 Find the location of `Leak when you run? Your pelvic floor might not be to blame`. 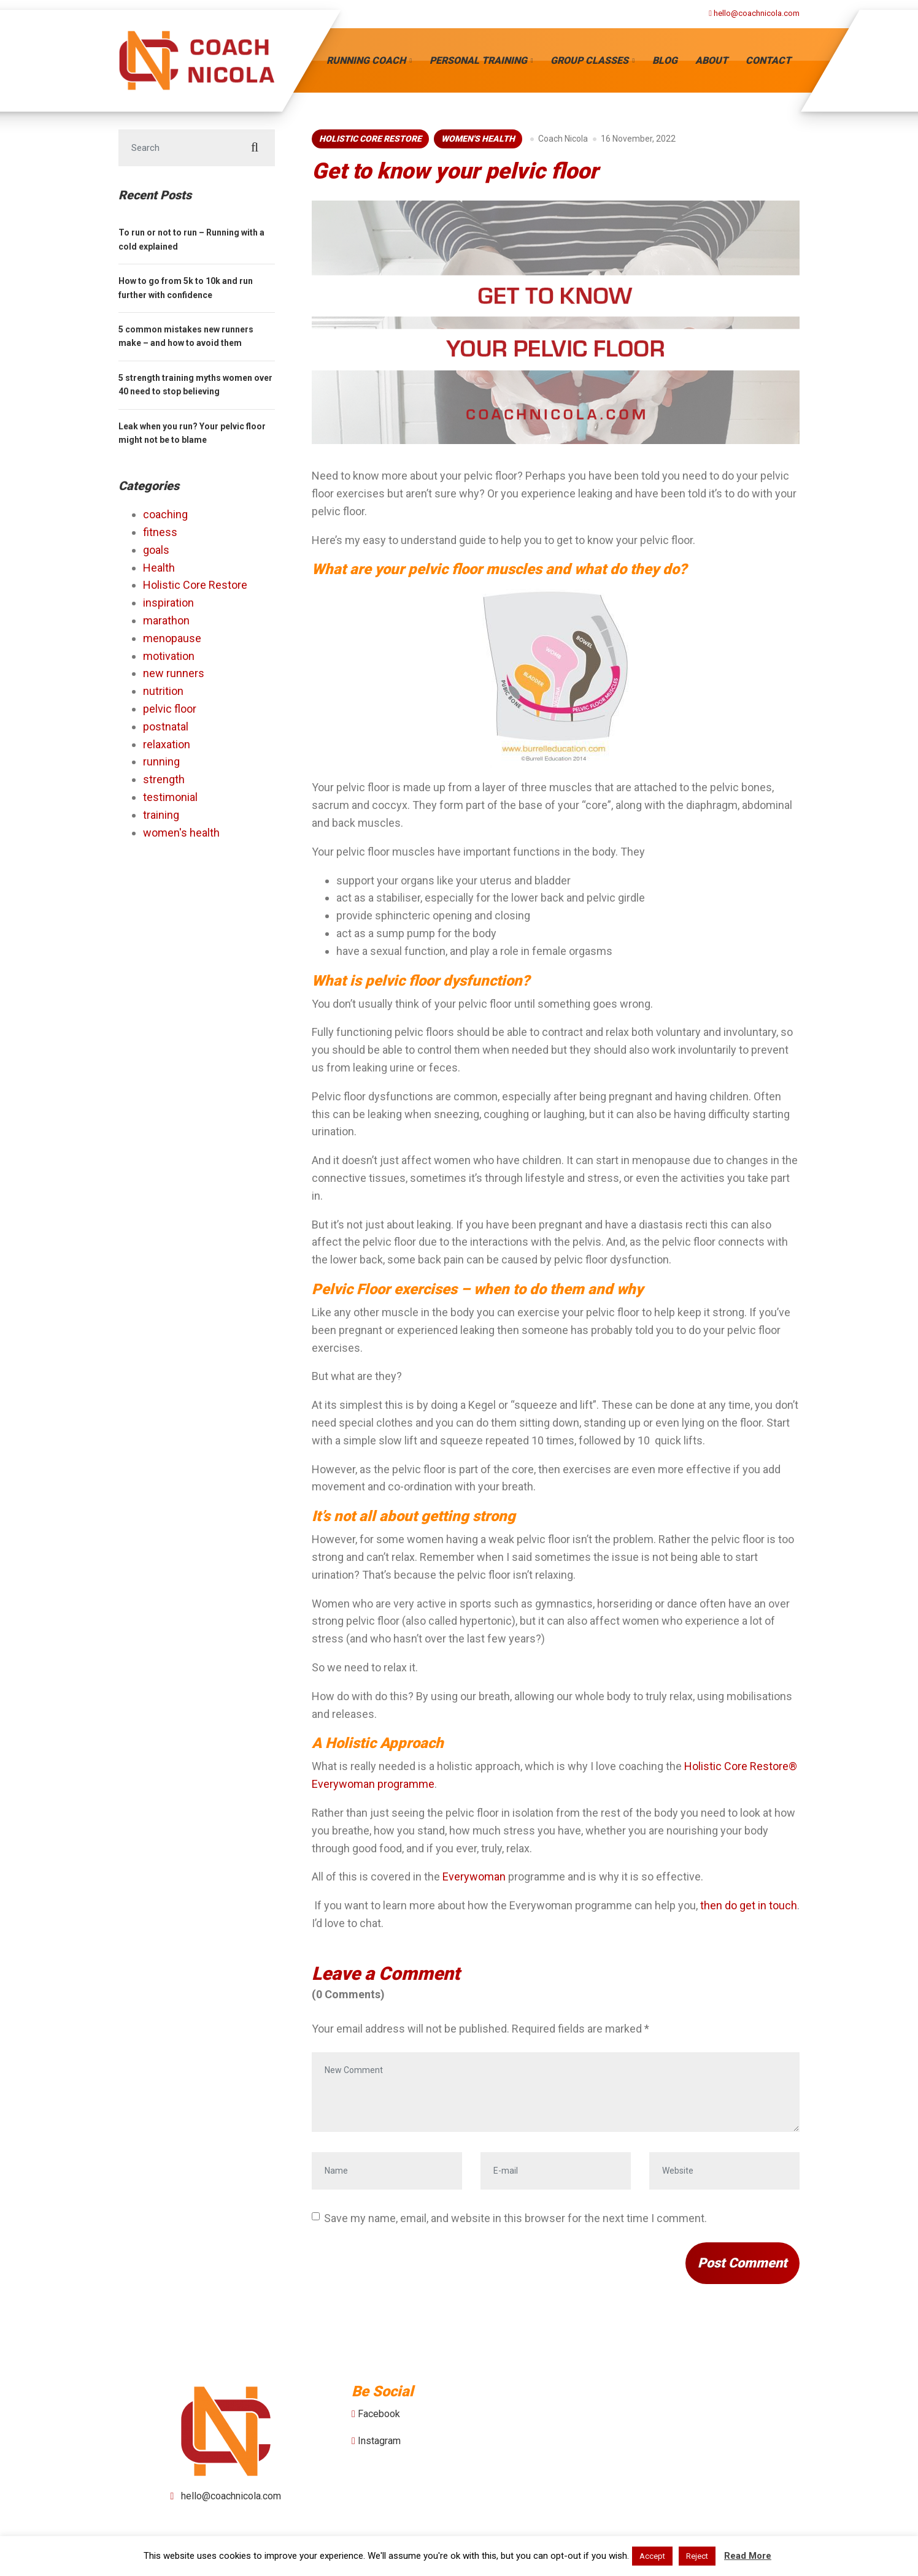

Leak when you run? Your pelvic floor might not be to blame is located at coordinates (192, 433).